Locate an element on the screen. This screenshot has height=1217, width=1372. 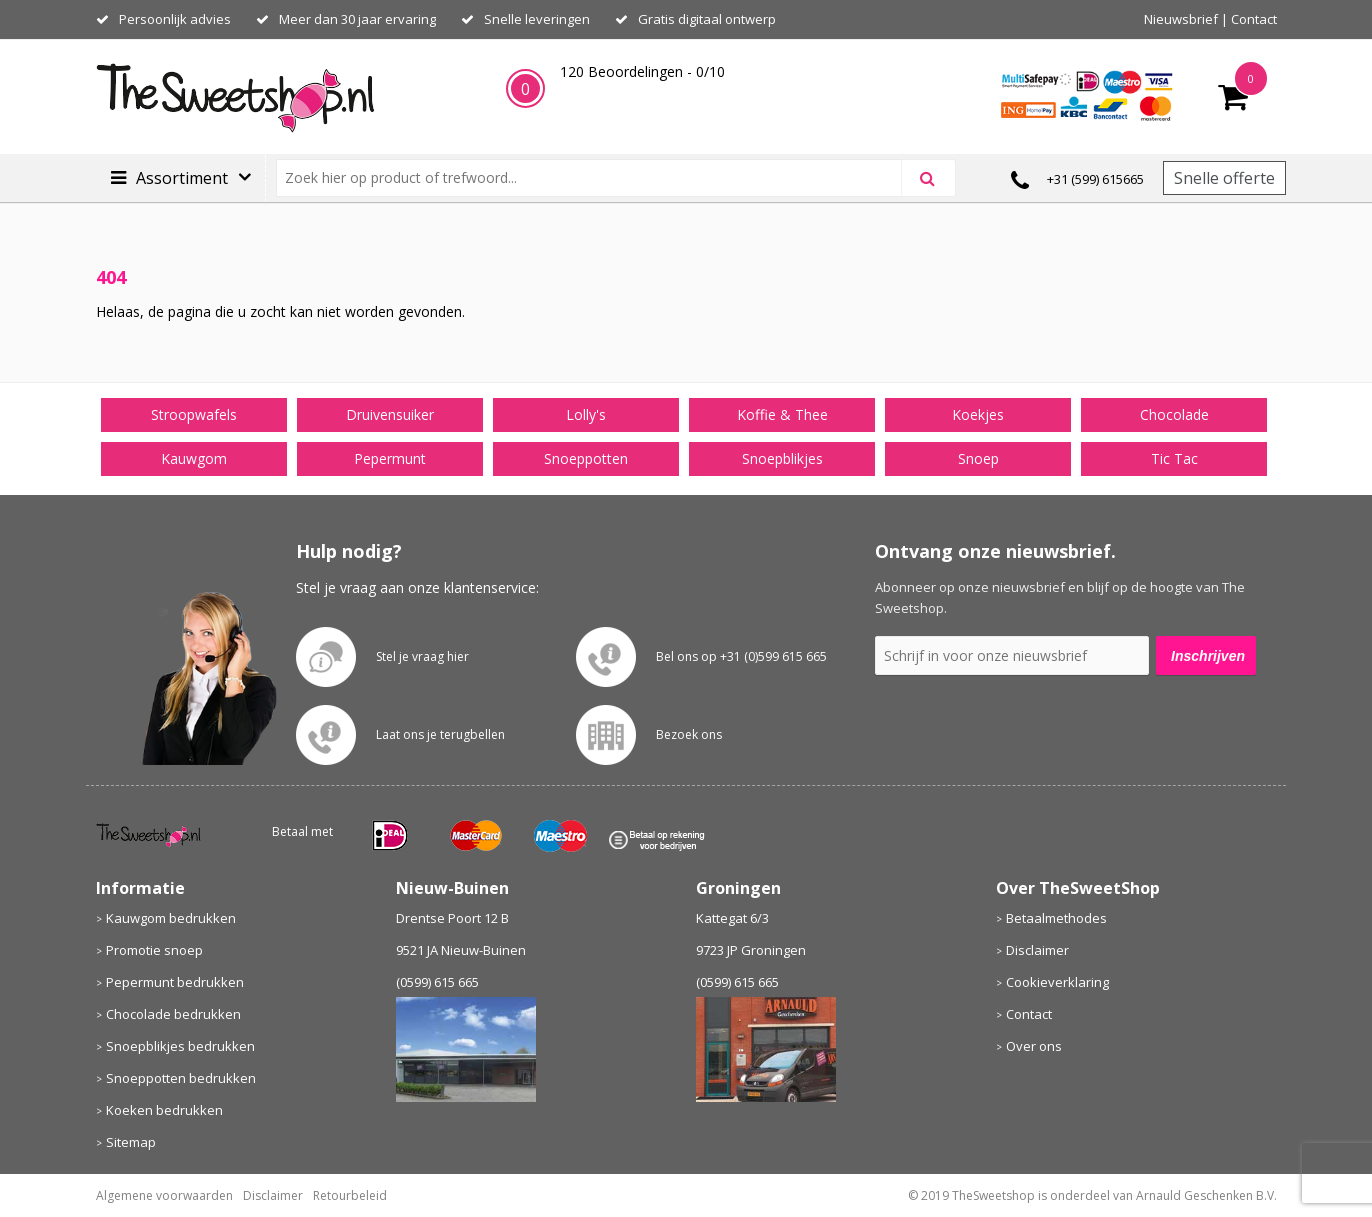
Disclaimer is located at coordinates (1037, 950).